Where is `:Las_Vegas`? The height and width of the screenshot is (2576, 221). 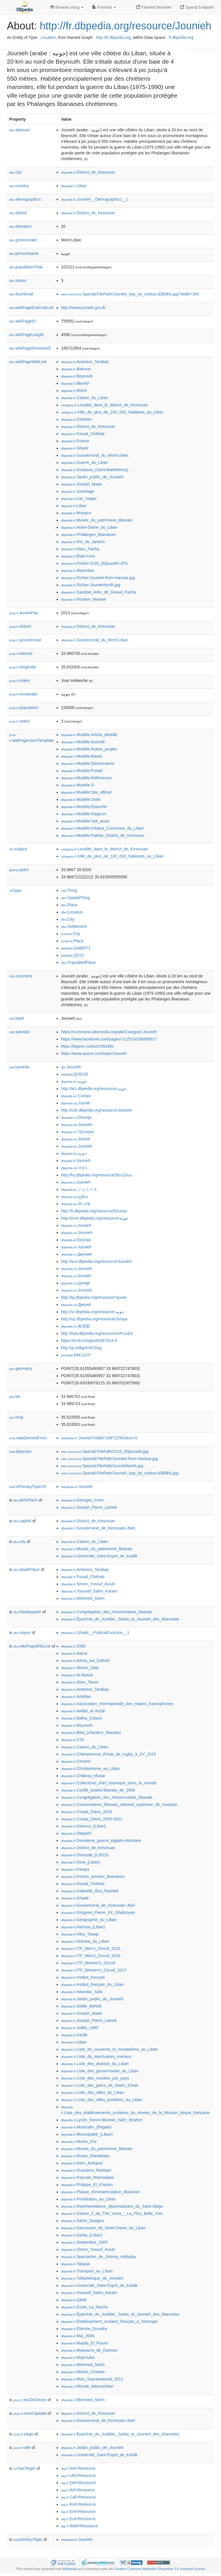 :Las_Vegas is located at coordinates (79, 498).